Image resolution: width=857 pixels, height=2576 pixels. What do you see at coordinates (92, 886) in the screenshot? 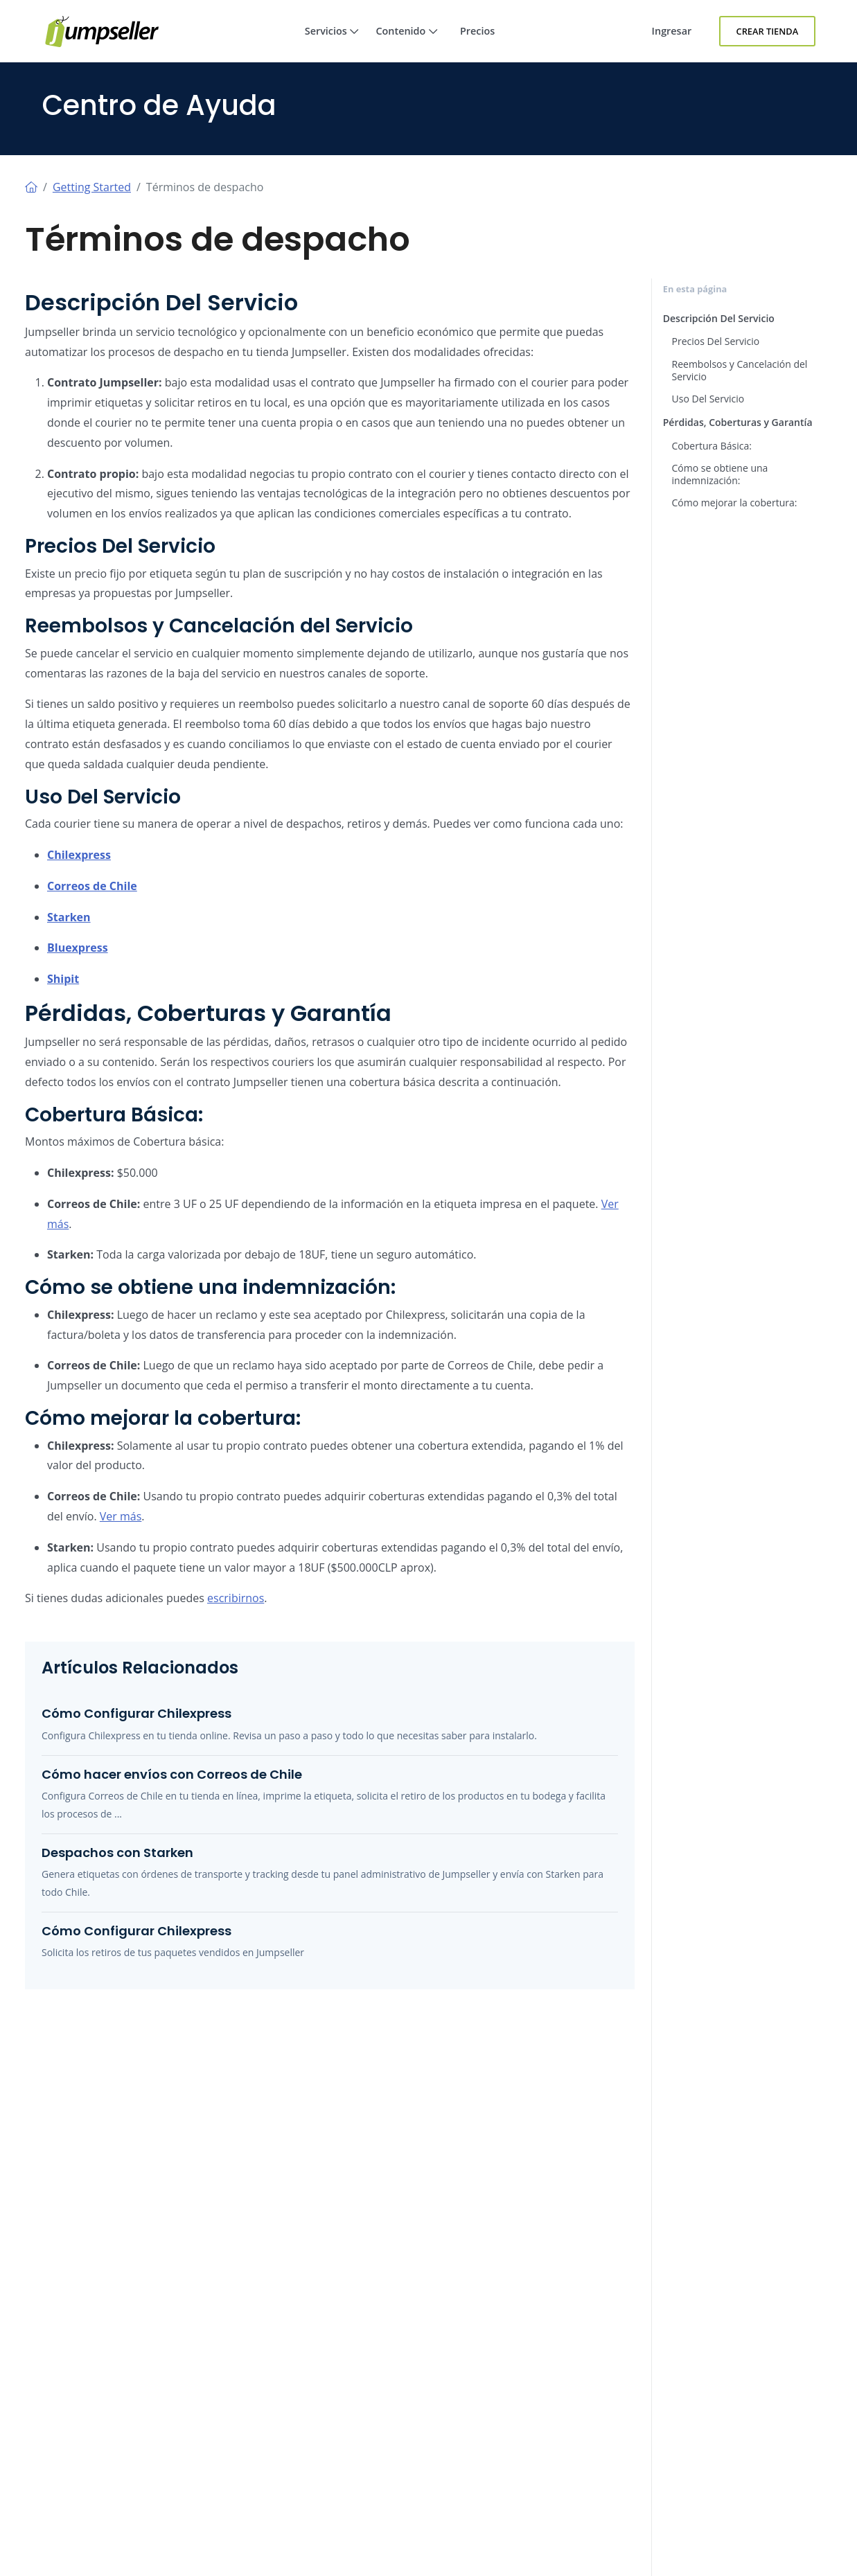
I see `Correos de Chile` at bounding box center [92, 886].